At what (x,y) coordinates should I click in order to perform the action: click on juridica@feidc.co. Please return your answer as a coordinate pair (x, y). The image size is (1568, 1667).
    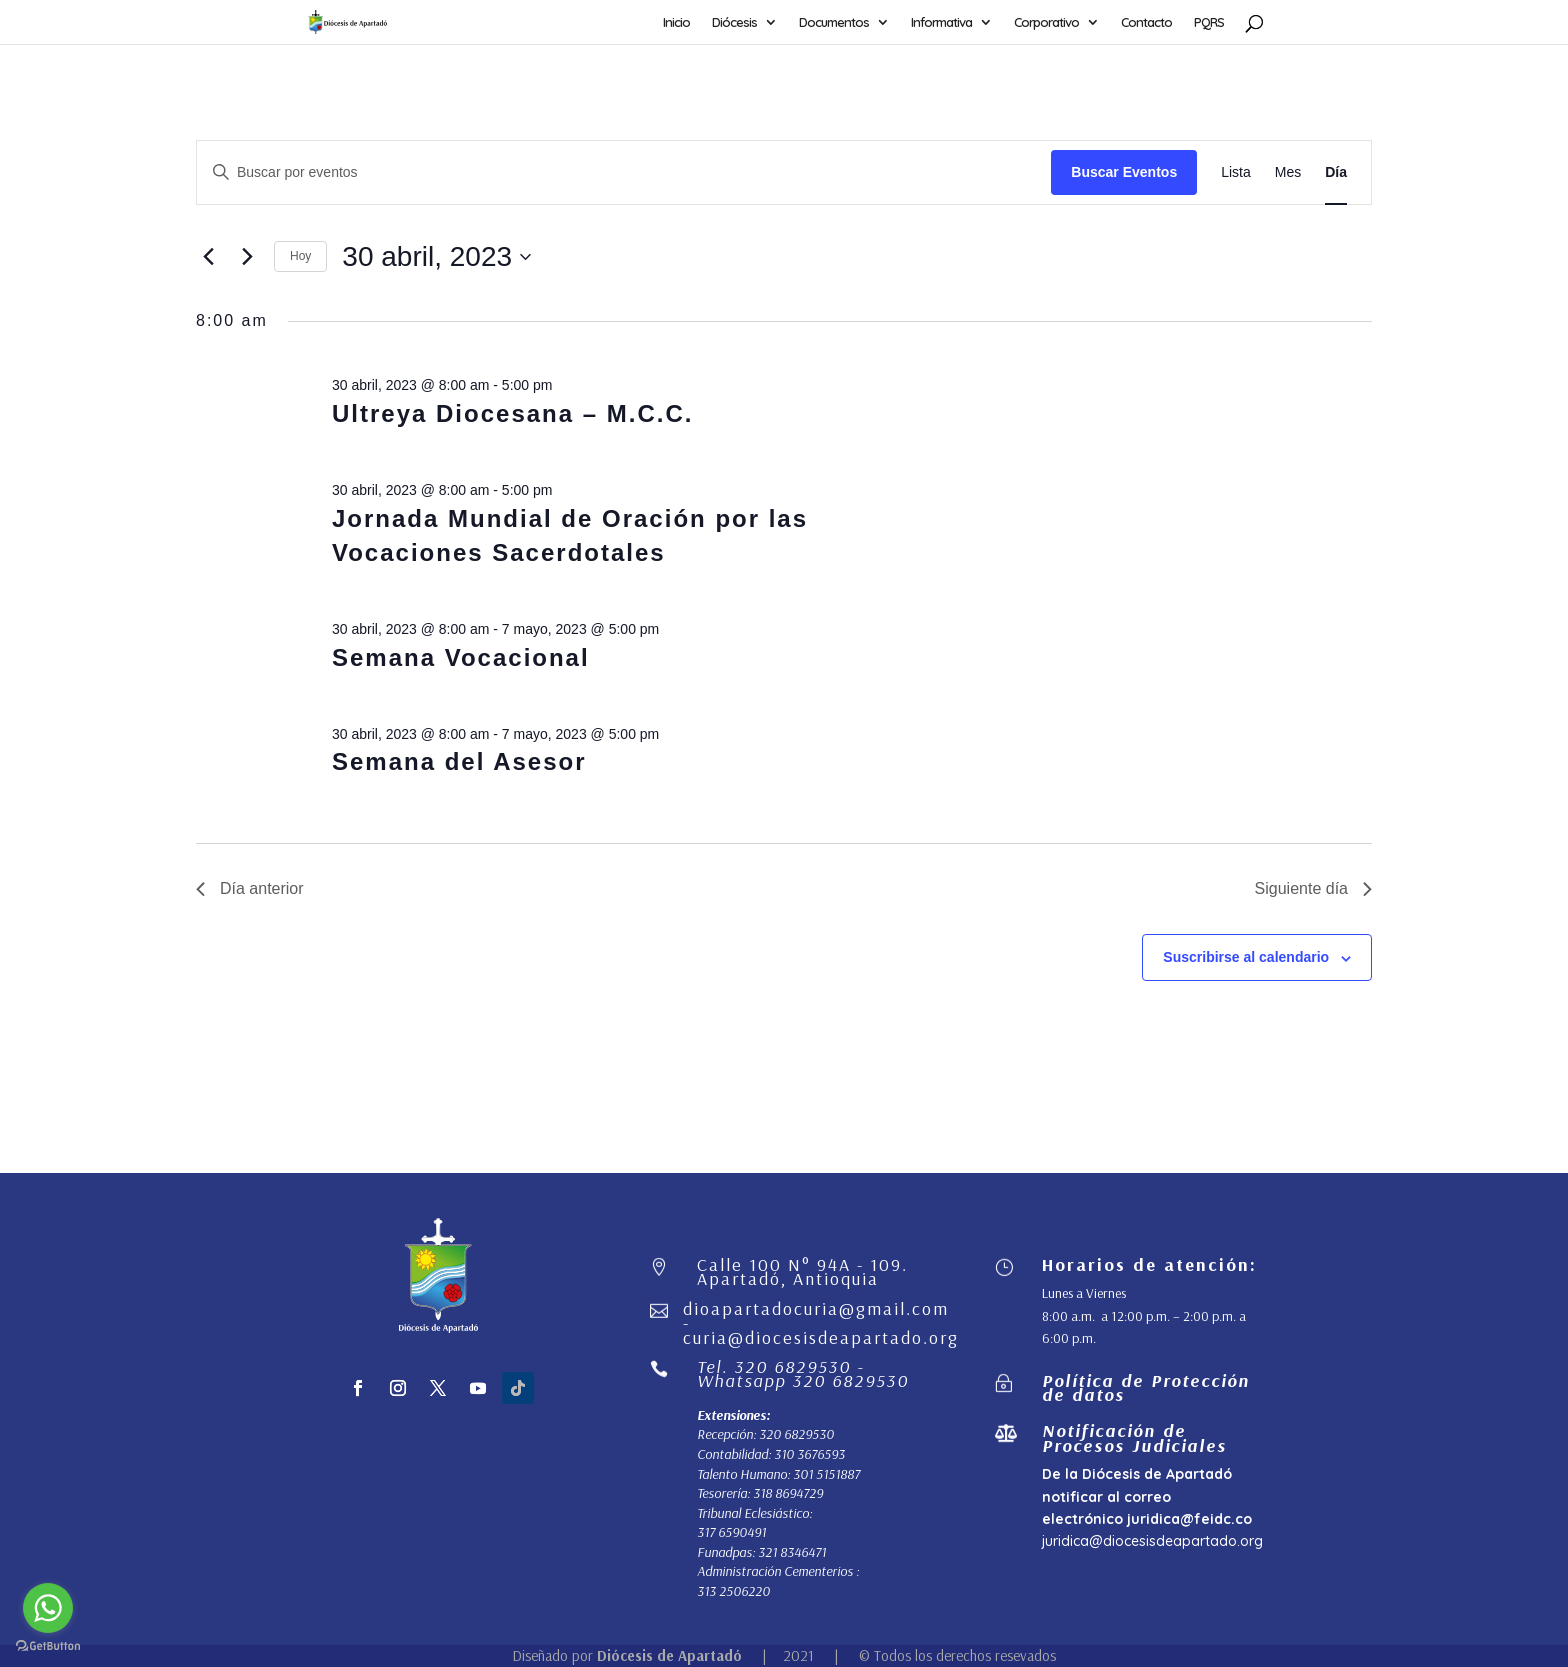
    Looking at the image, I should click on (1189, 1519).